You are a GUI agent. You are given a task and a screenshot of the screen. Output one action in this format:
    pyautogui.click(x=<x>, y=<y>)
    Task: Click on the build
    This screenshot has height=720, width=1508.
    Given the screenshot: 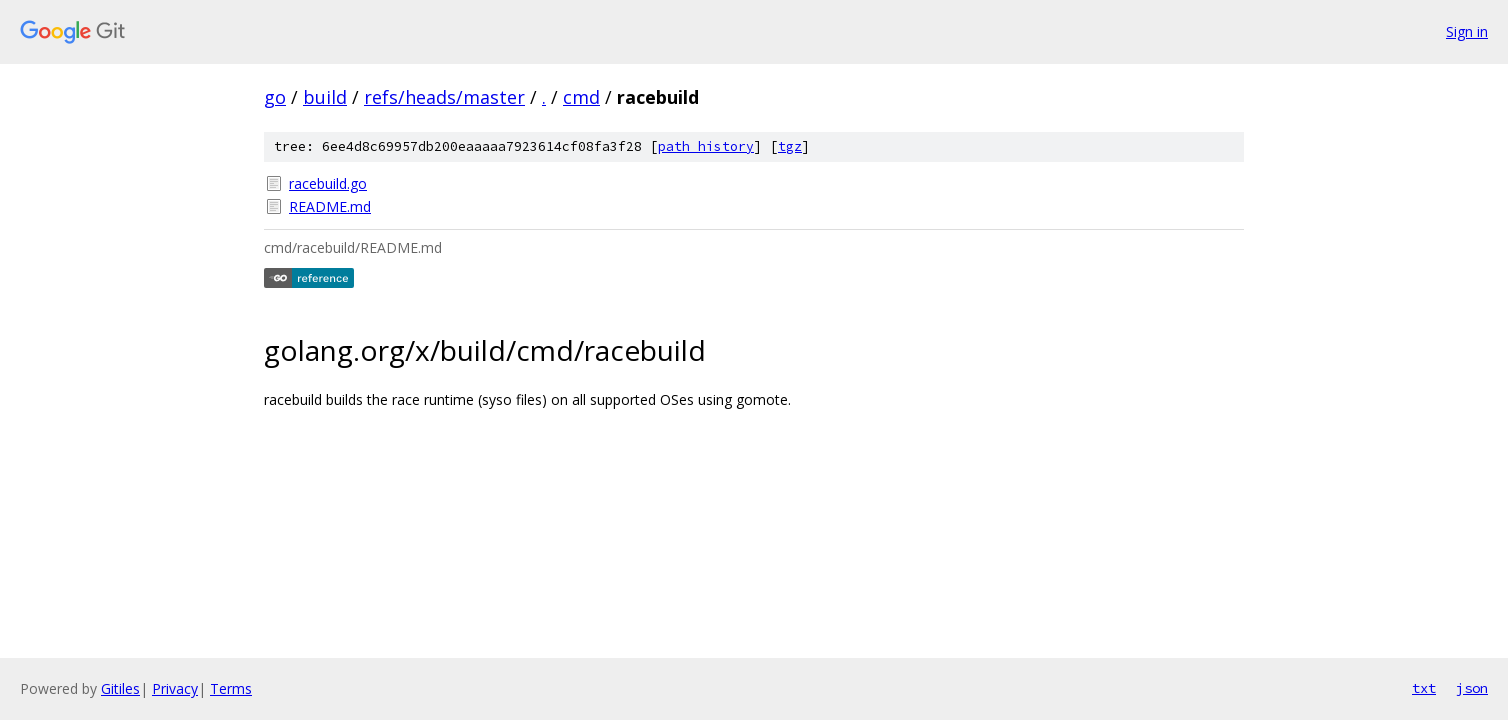 What is the action you would take?
    pyautogui.click(x=325, y=97)
    